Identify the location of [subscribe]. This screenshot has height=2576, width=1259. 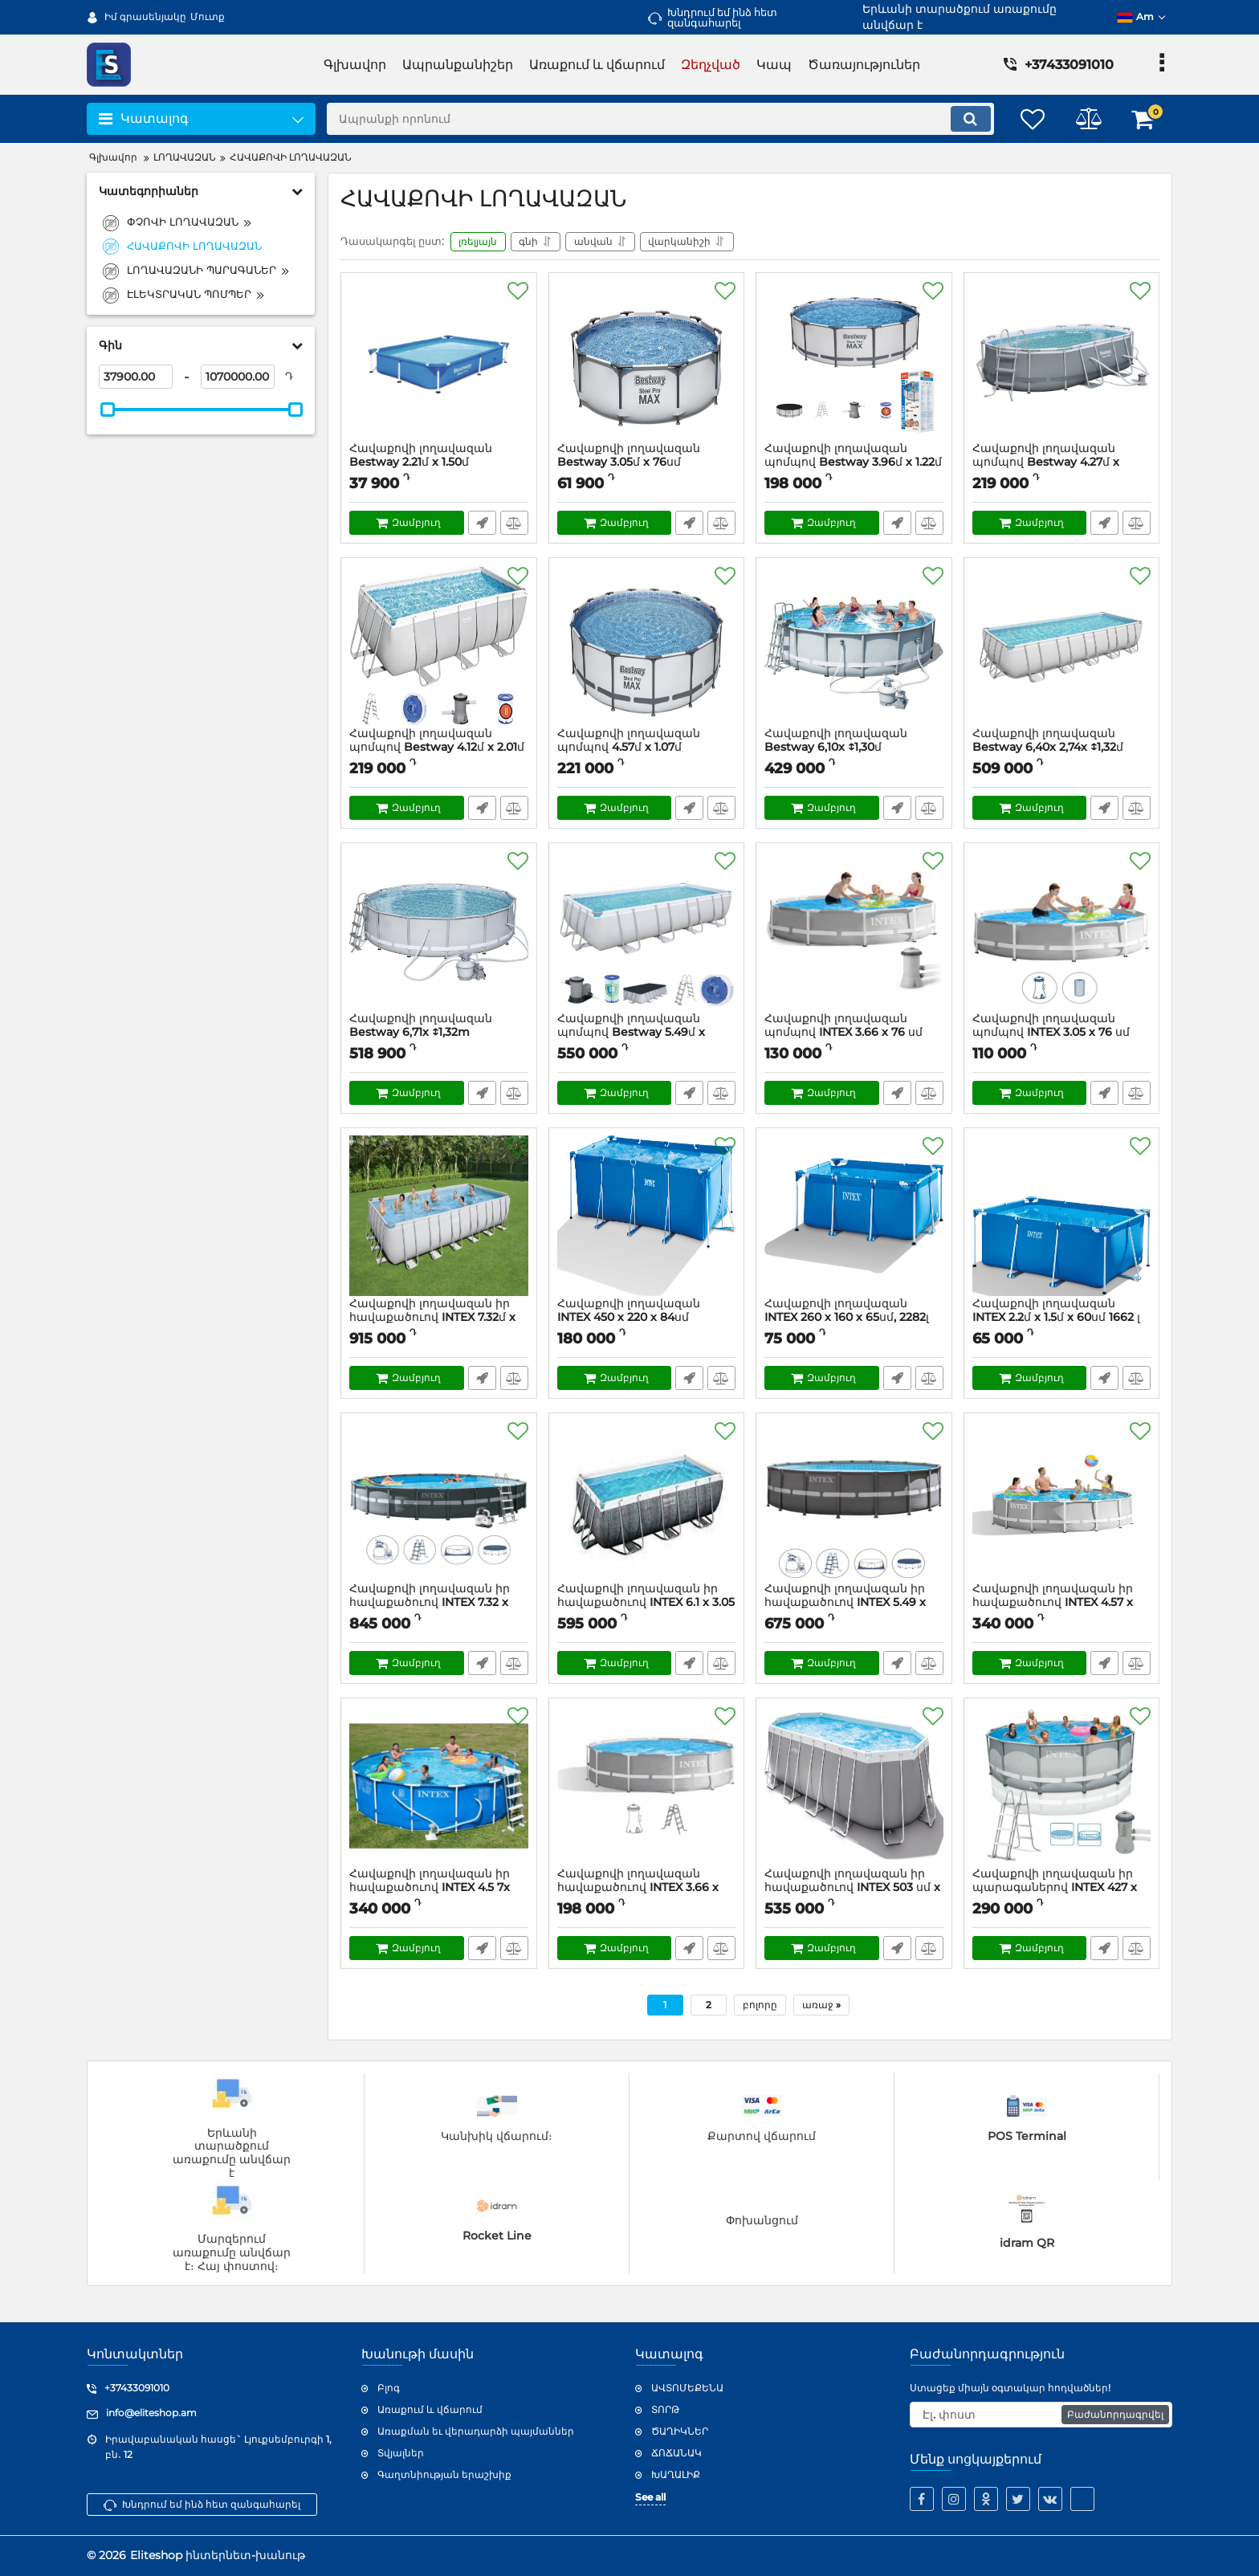
(1041, 2414).